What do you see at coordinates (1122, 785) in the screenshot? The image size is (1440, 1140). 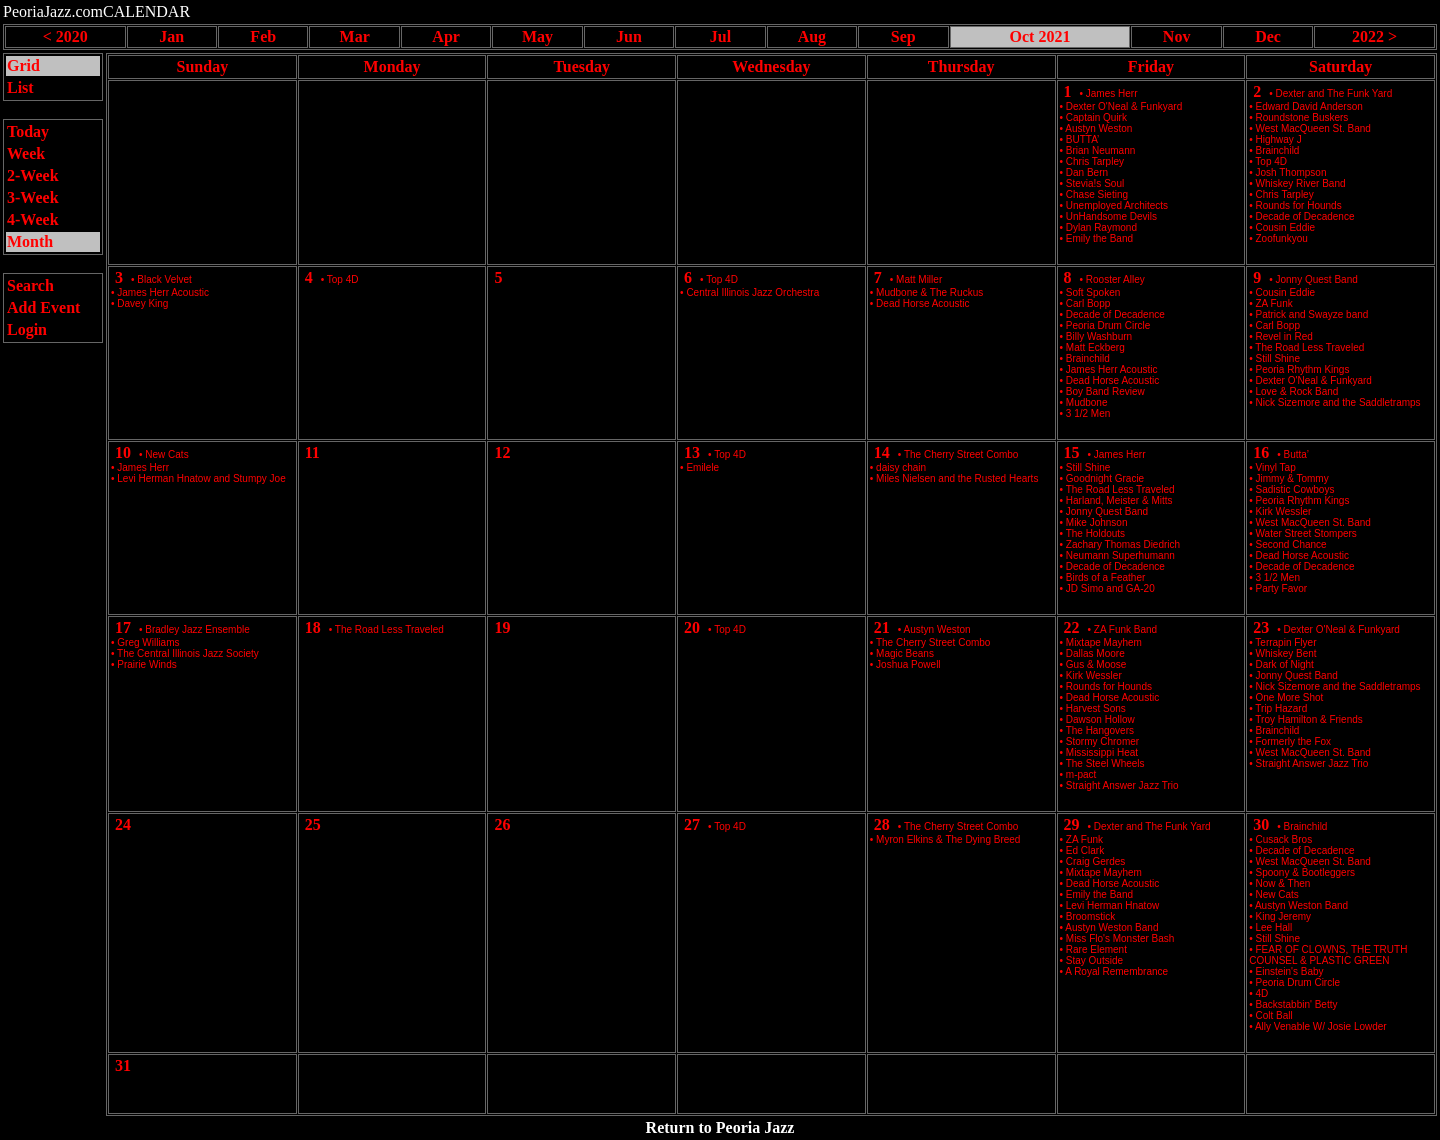 I see `Straight Answer Jazz Trio` at bounding box center [1122, 785].